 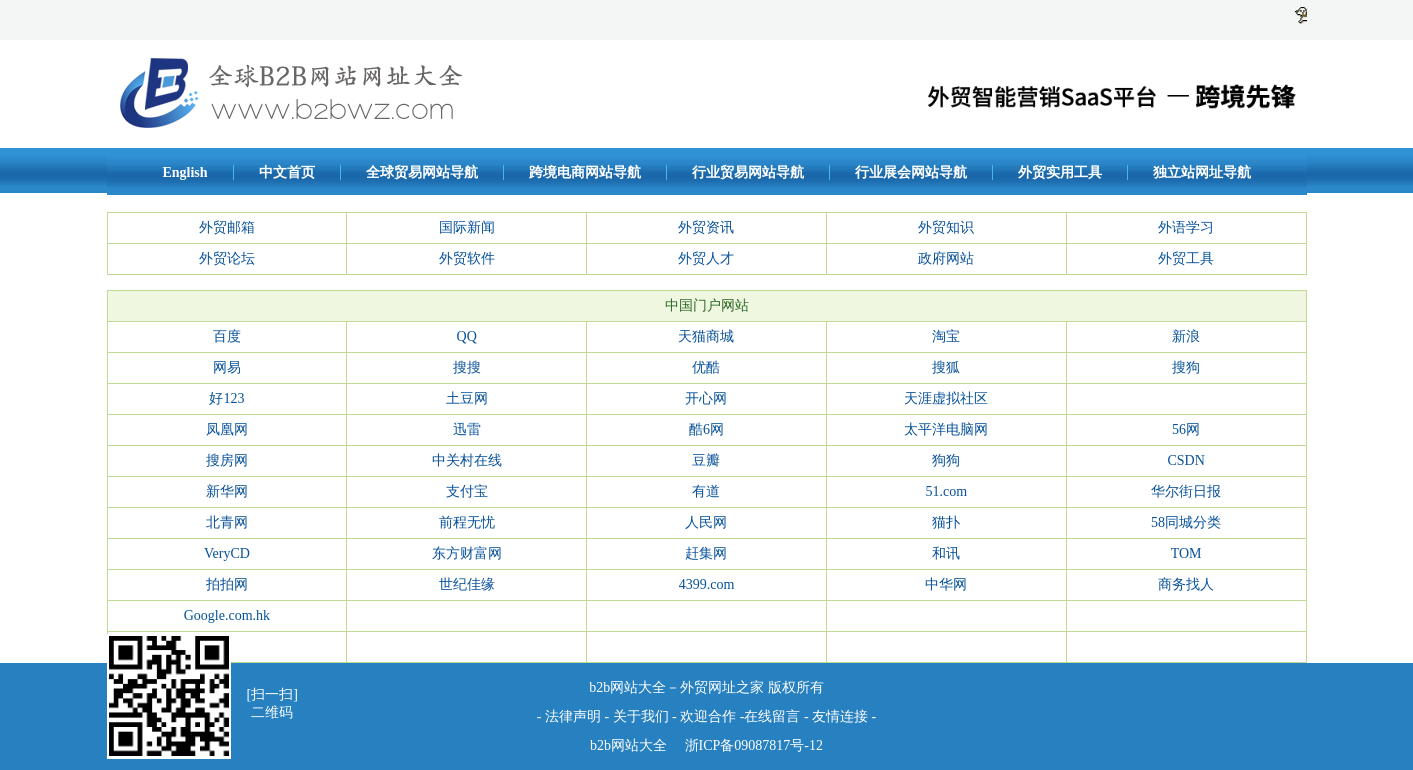 I want to click on 外贸邮箱, so click(x=227, y=227).